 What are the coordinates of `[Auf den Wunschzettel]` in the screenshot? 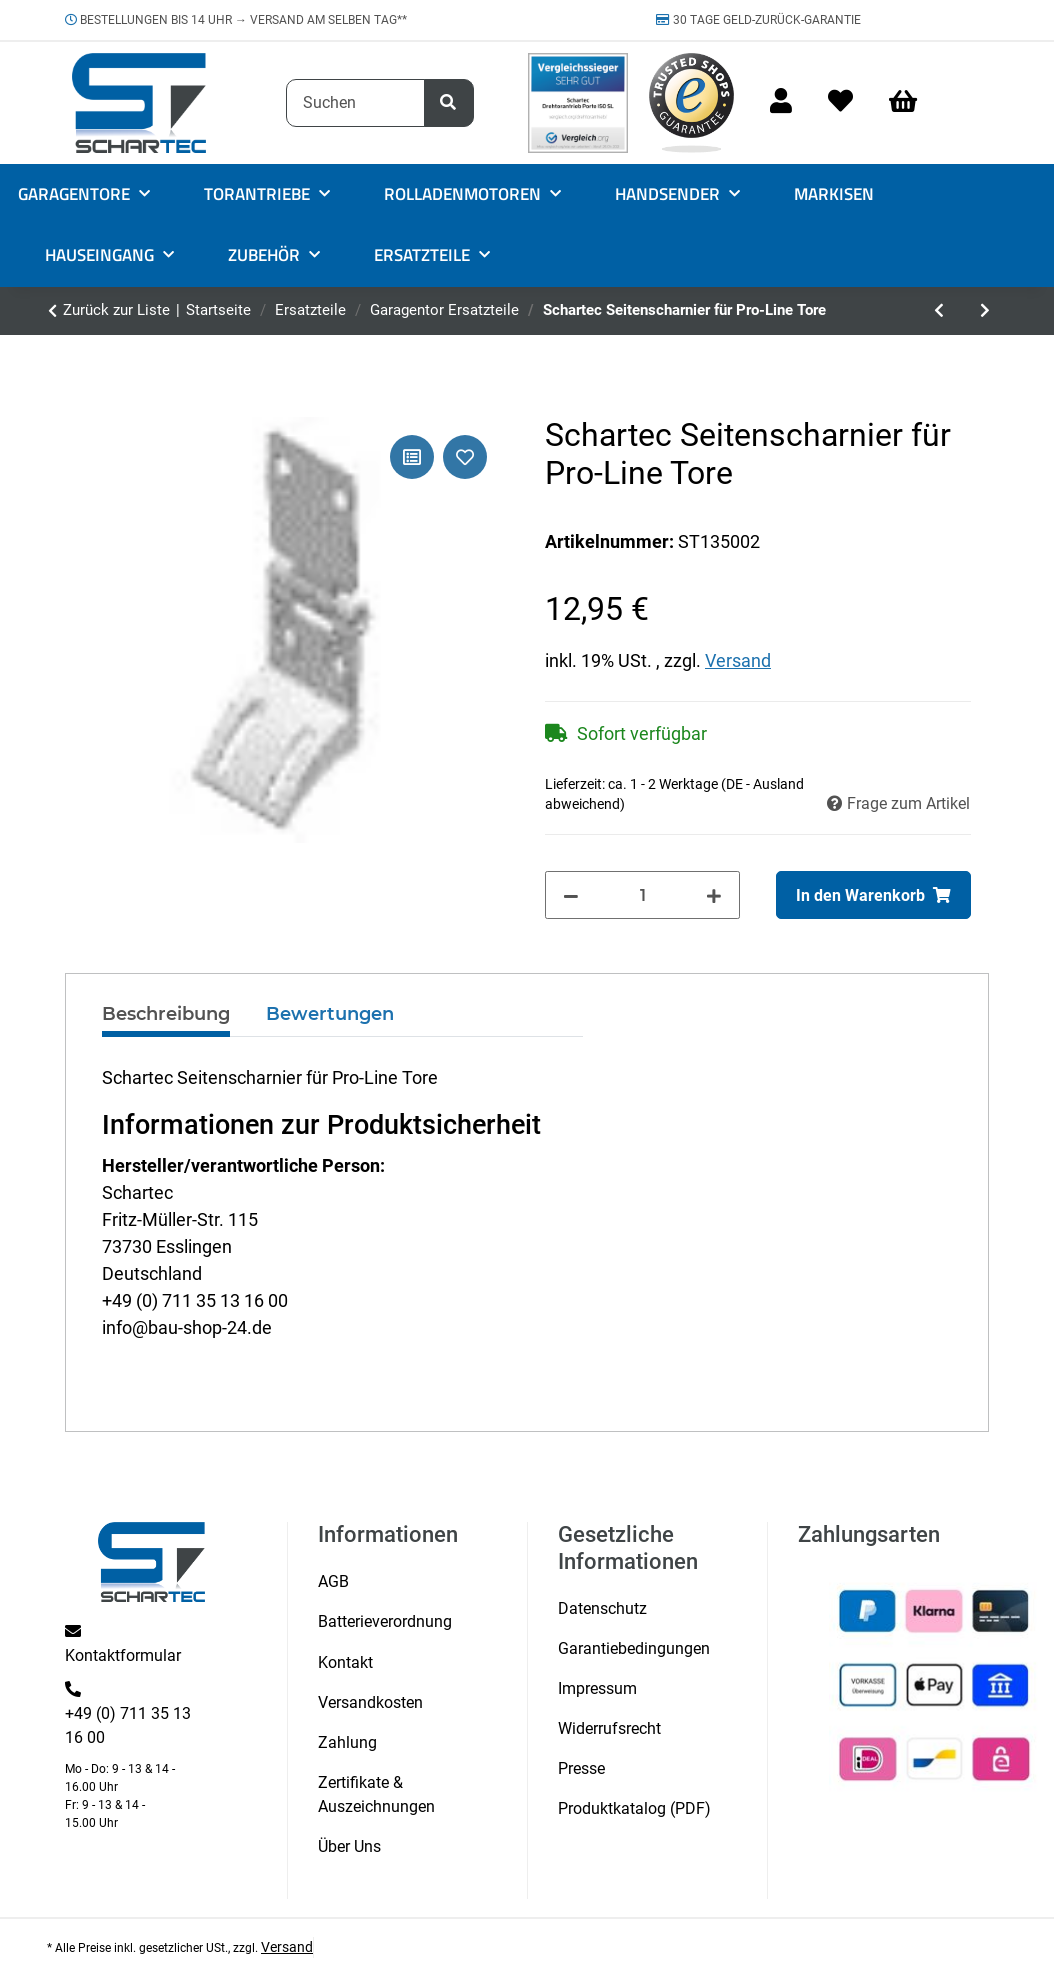 It's located at (465, 457).